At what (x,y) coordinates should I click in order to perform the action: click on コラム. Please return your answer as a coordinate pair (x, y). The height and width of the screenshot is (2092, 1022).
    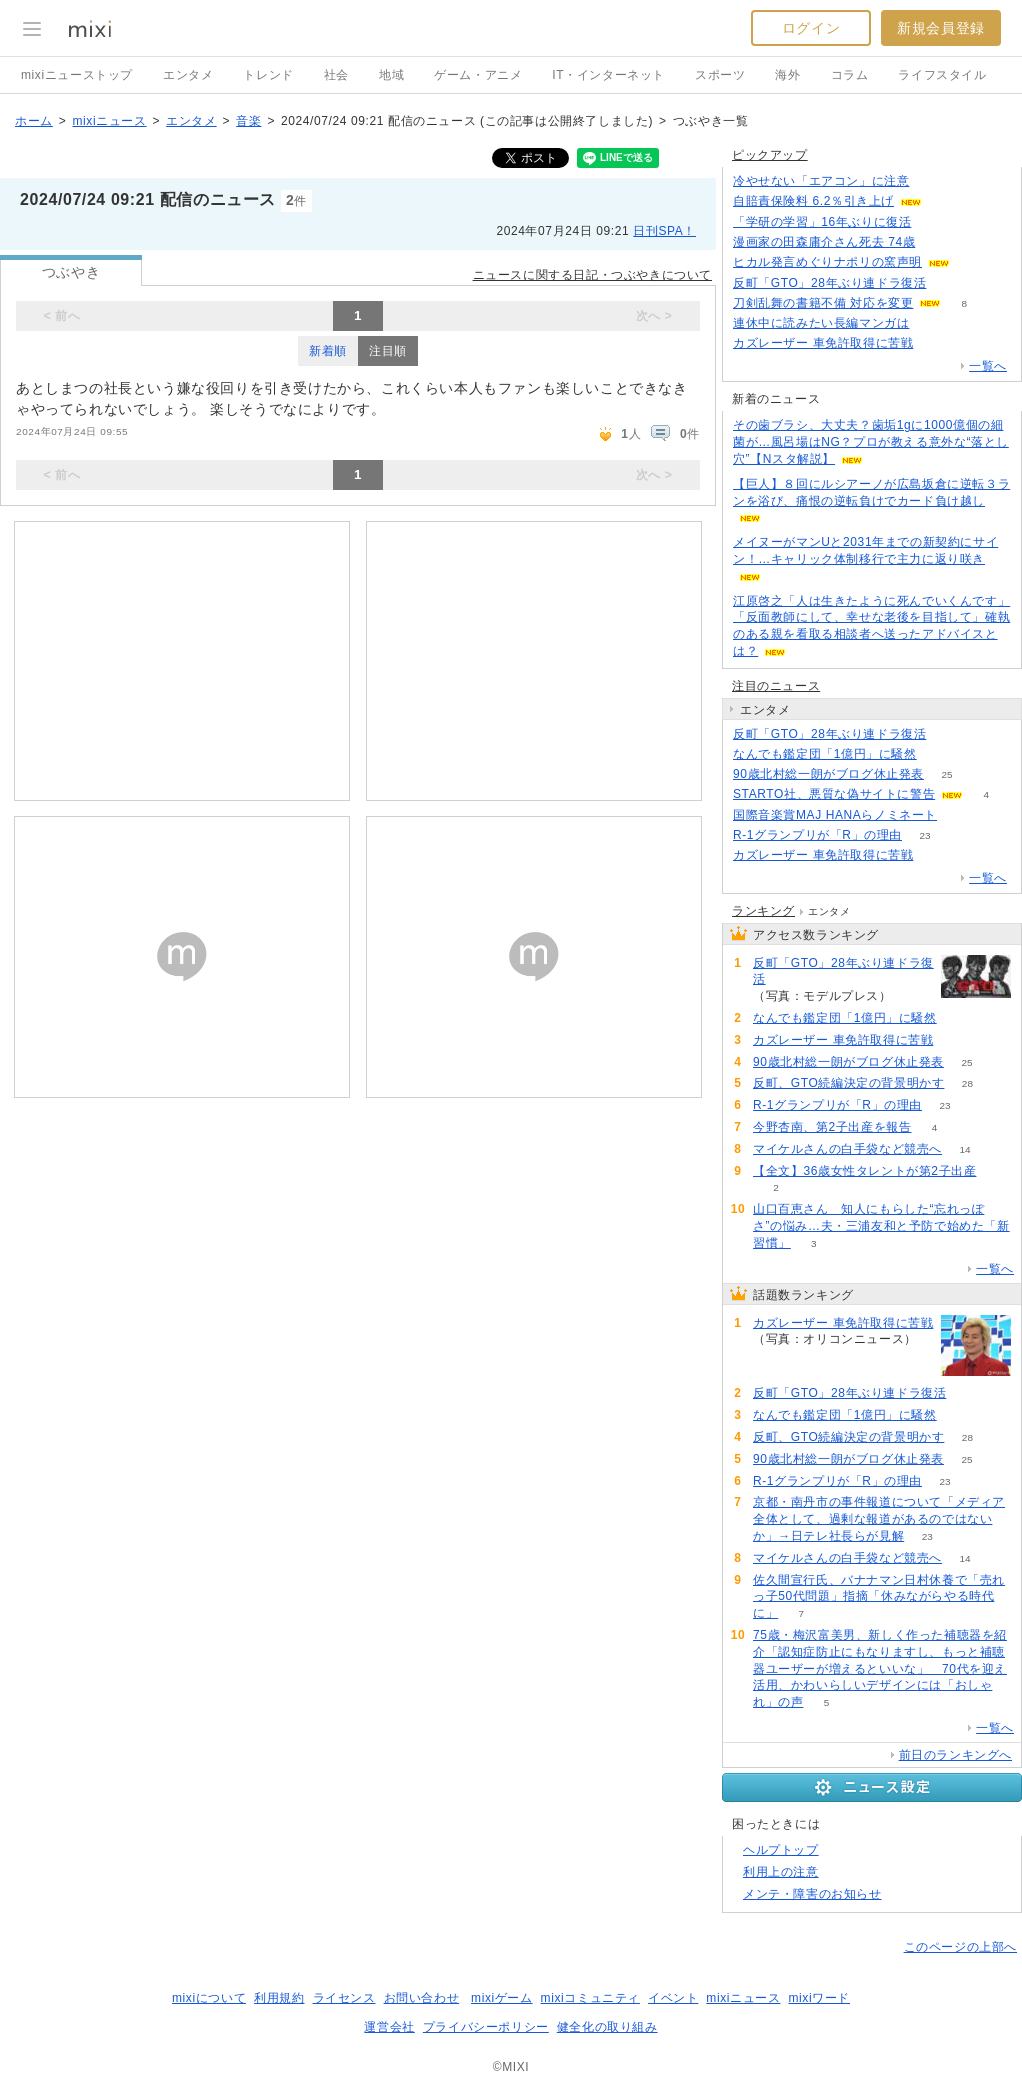
    Looking at the image, I should click on (850, 75).